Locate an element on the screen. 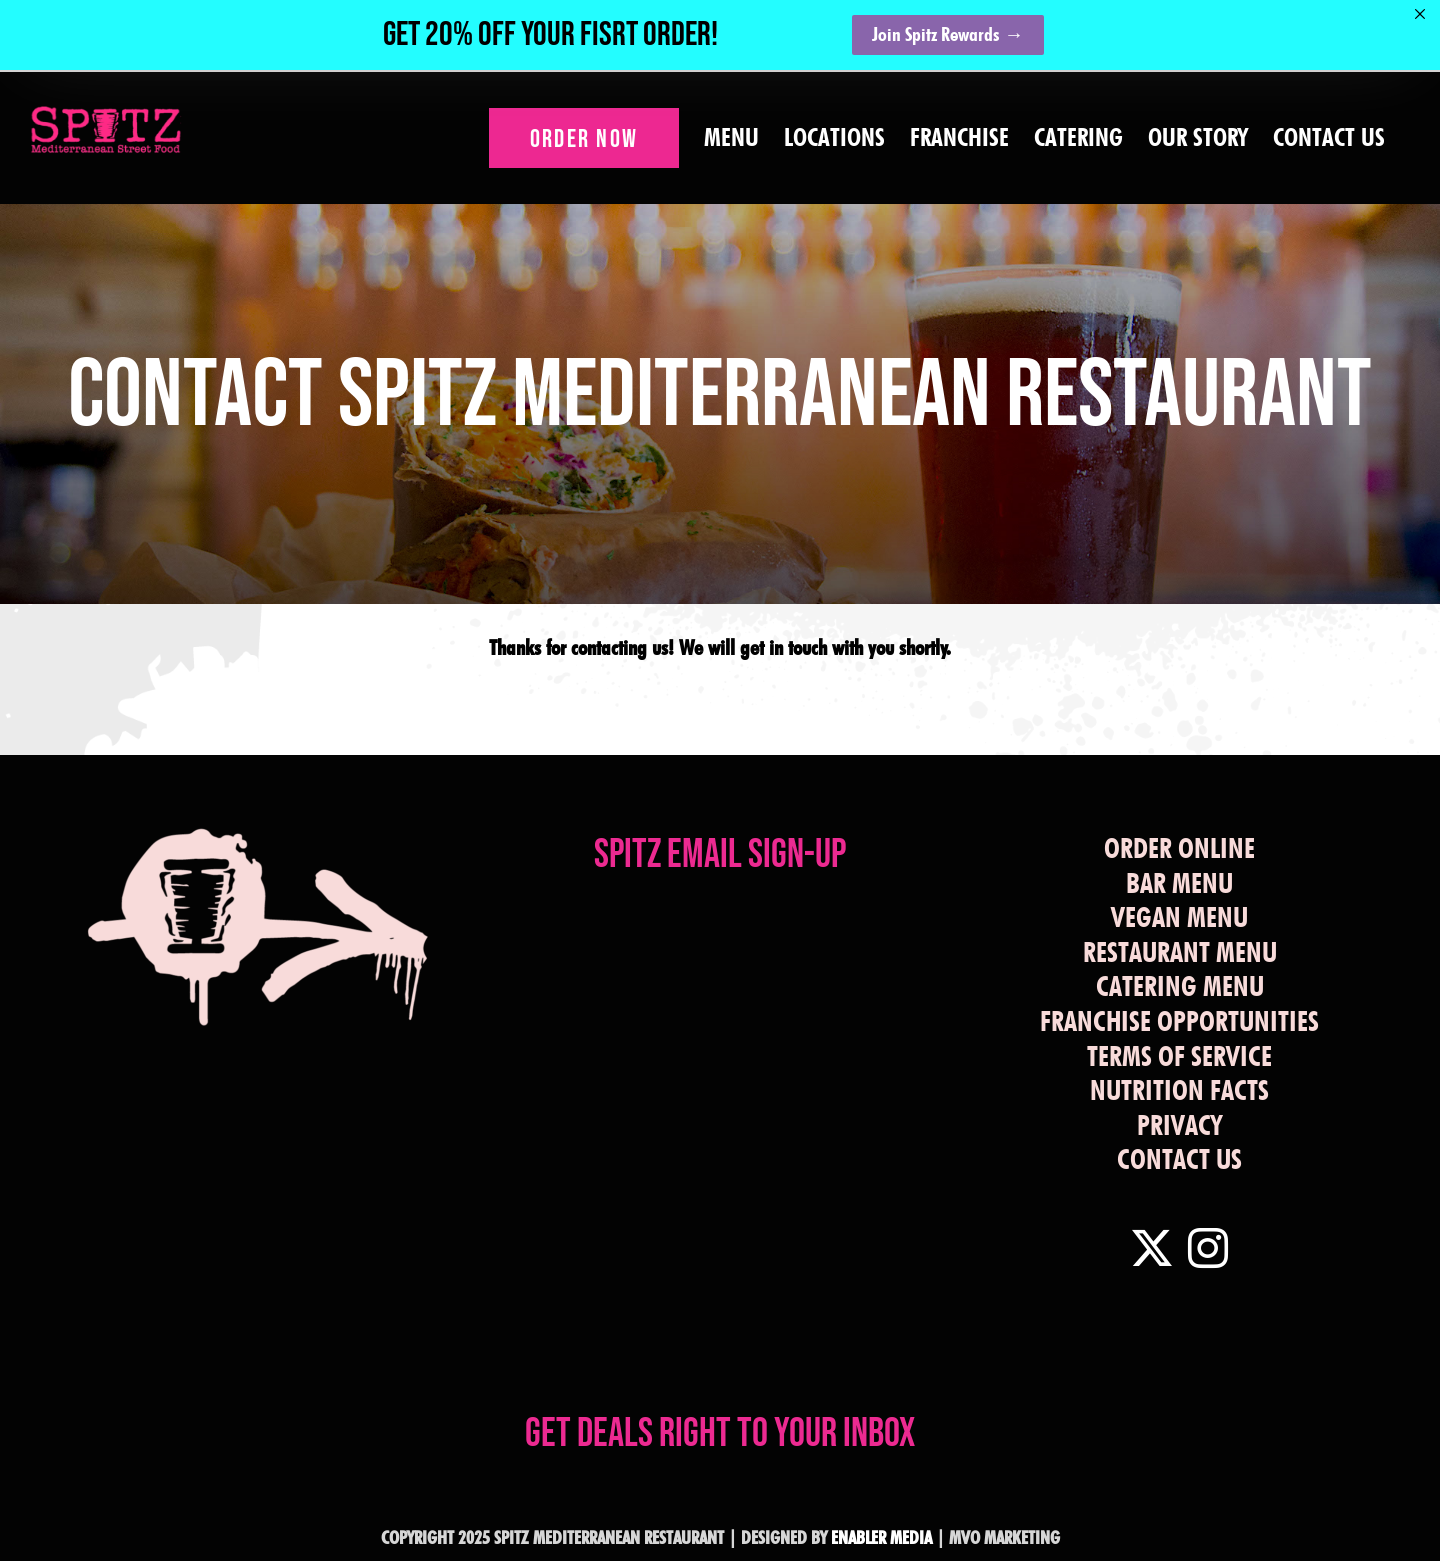 The height and width of the screenshot is (1561, 1440). [Instagram] is located at coordinates (1208, 1248).